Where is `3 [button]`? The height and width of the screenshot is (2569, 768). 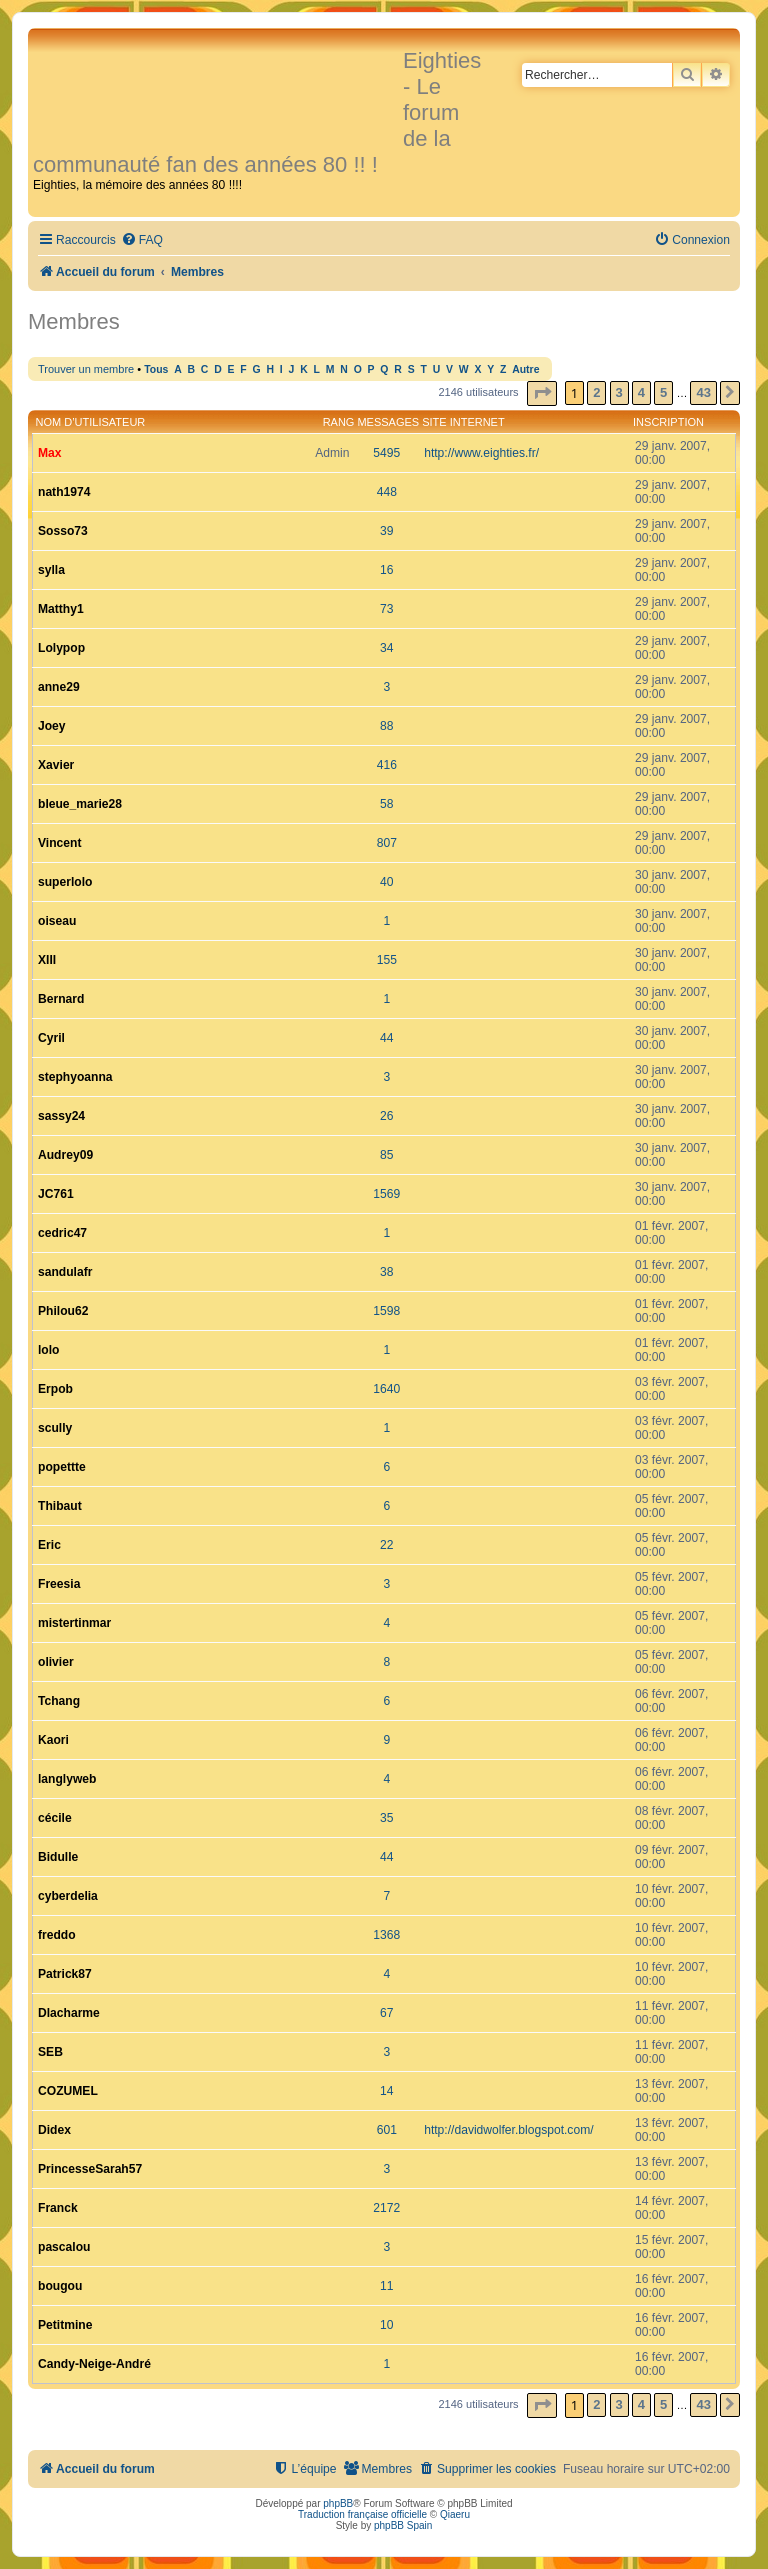
3 [button] is located at coordinates (619, 392).